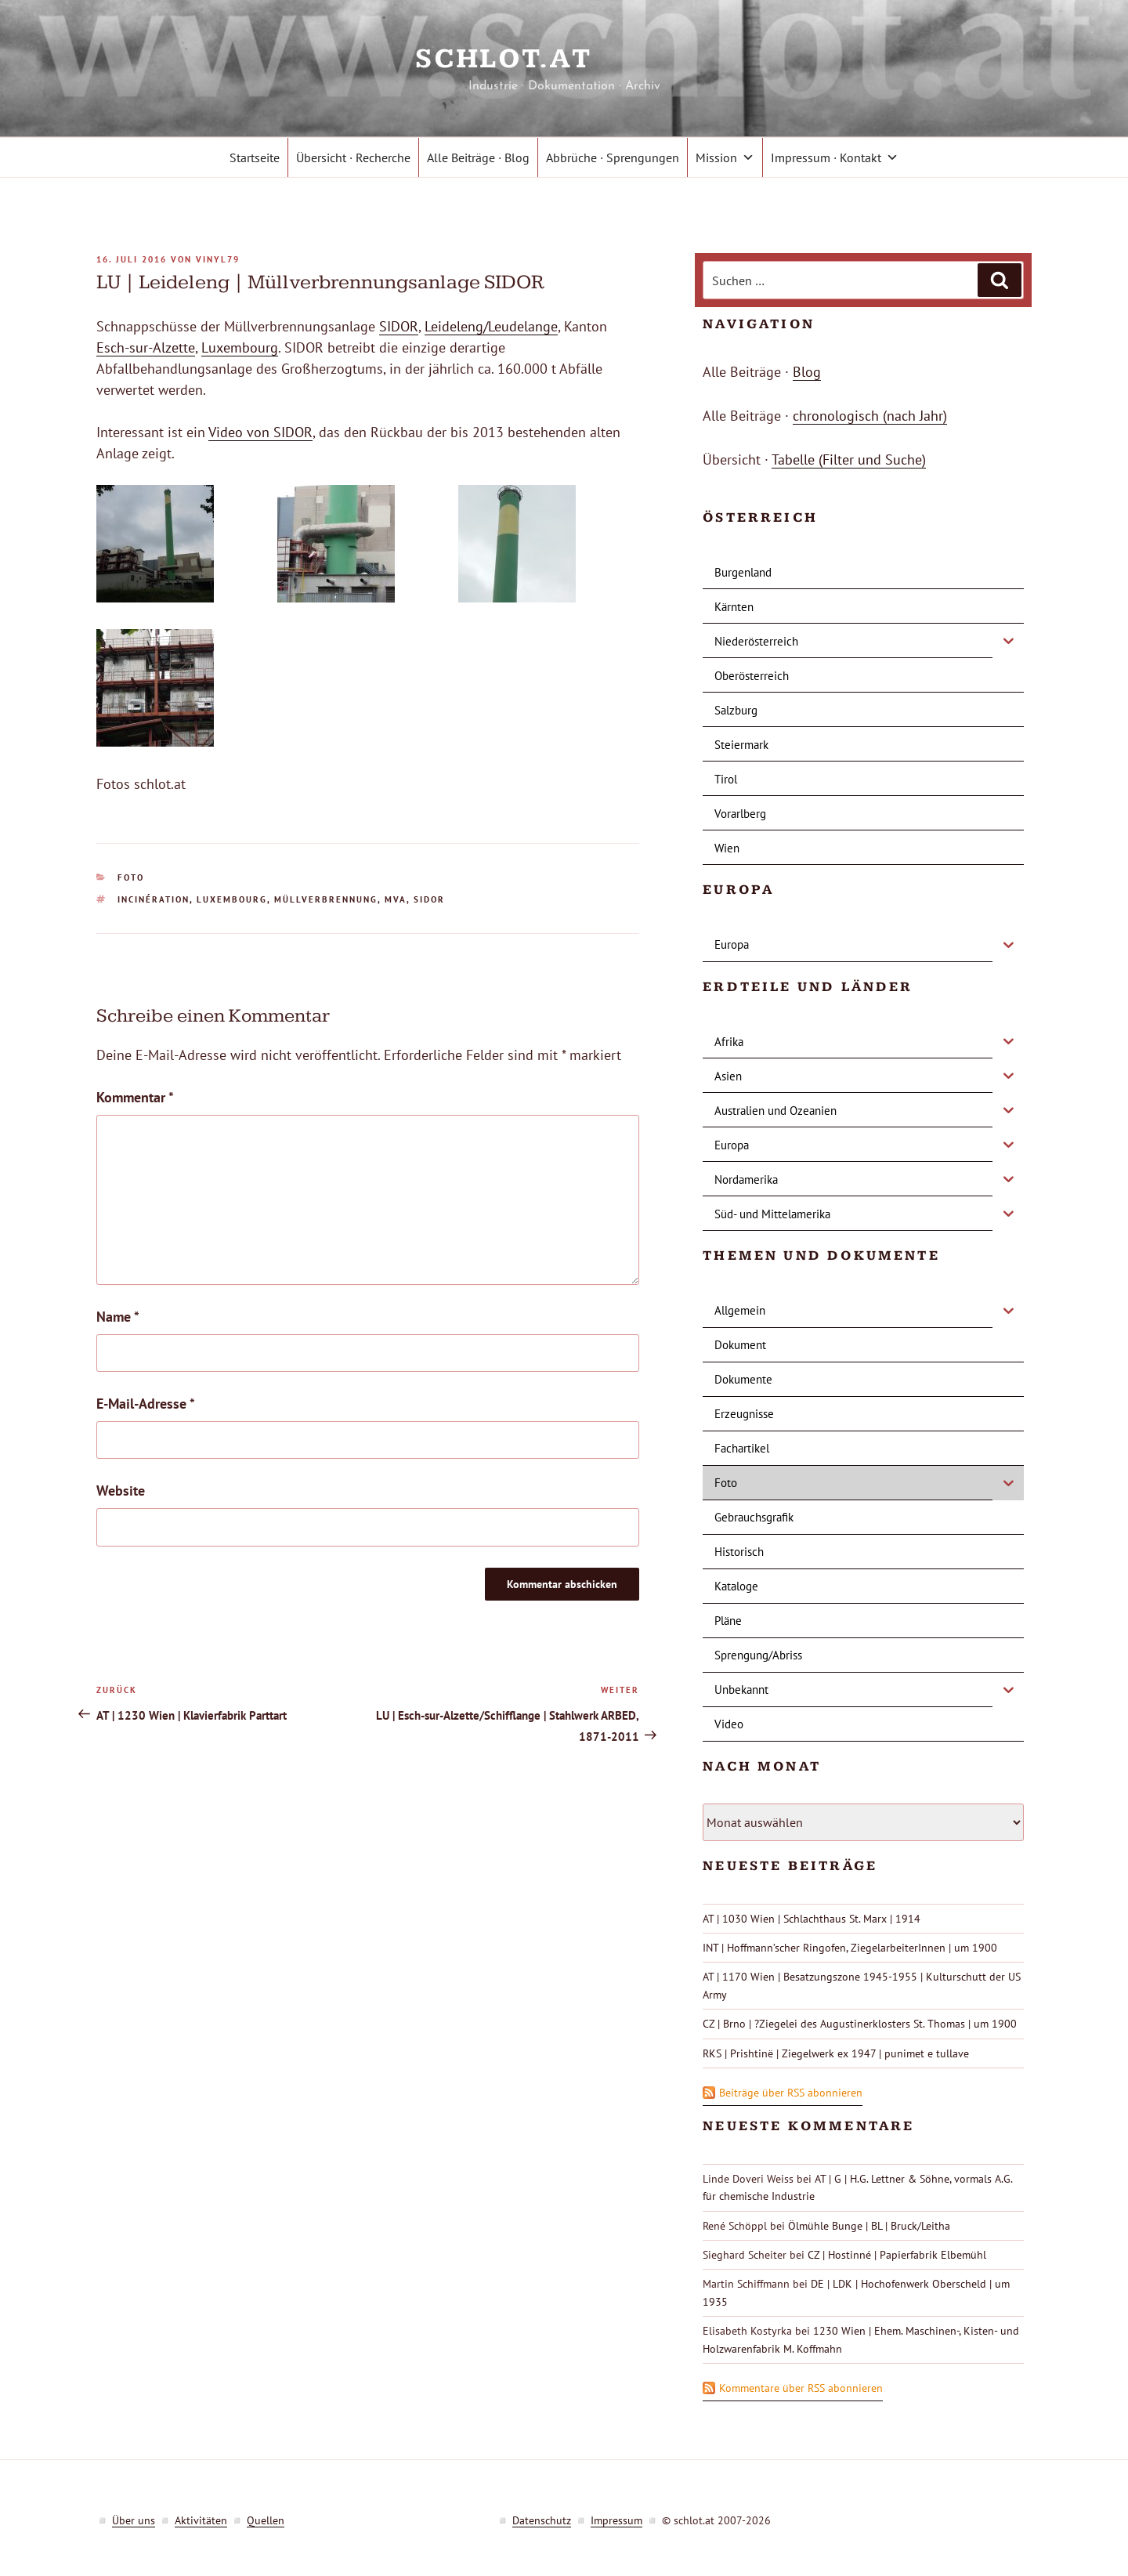  I want to click on Müllverbrennung, so click(326, 899).